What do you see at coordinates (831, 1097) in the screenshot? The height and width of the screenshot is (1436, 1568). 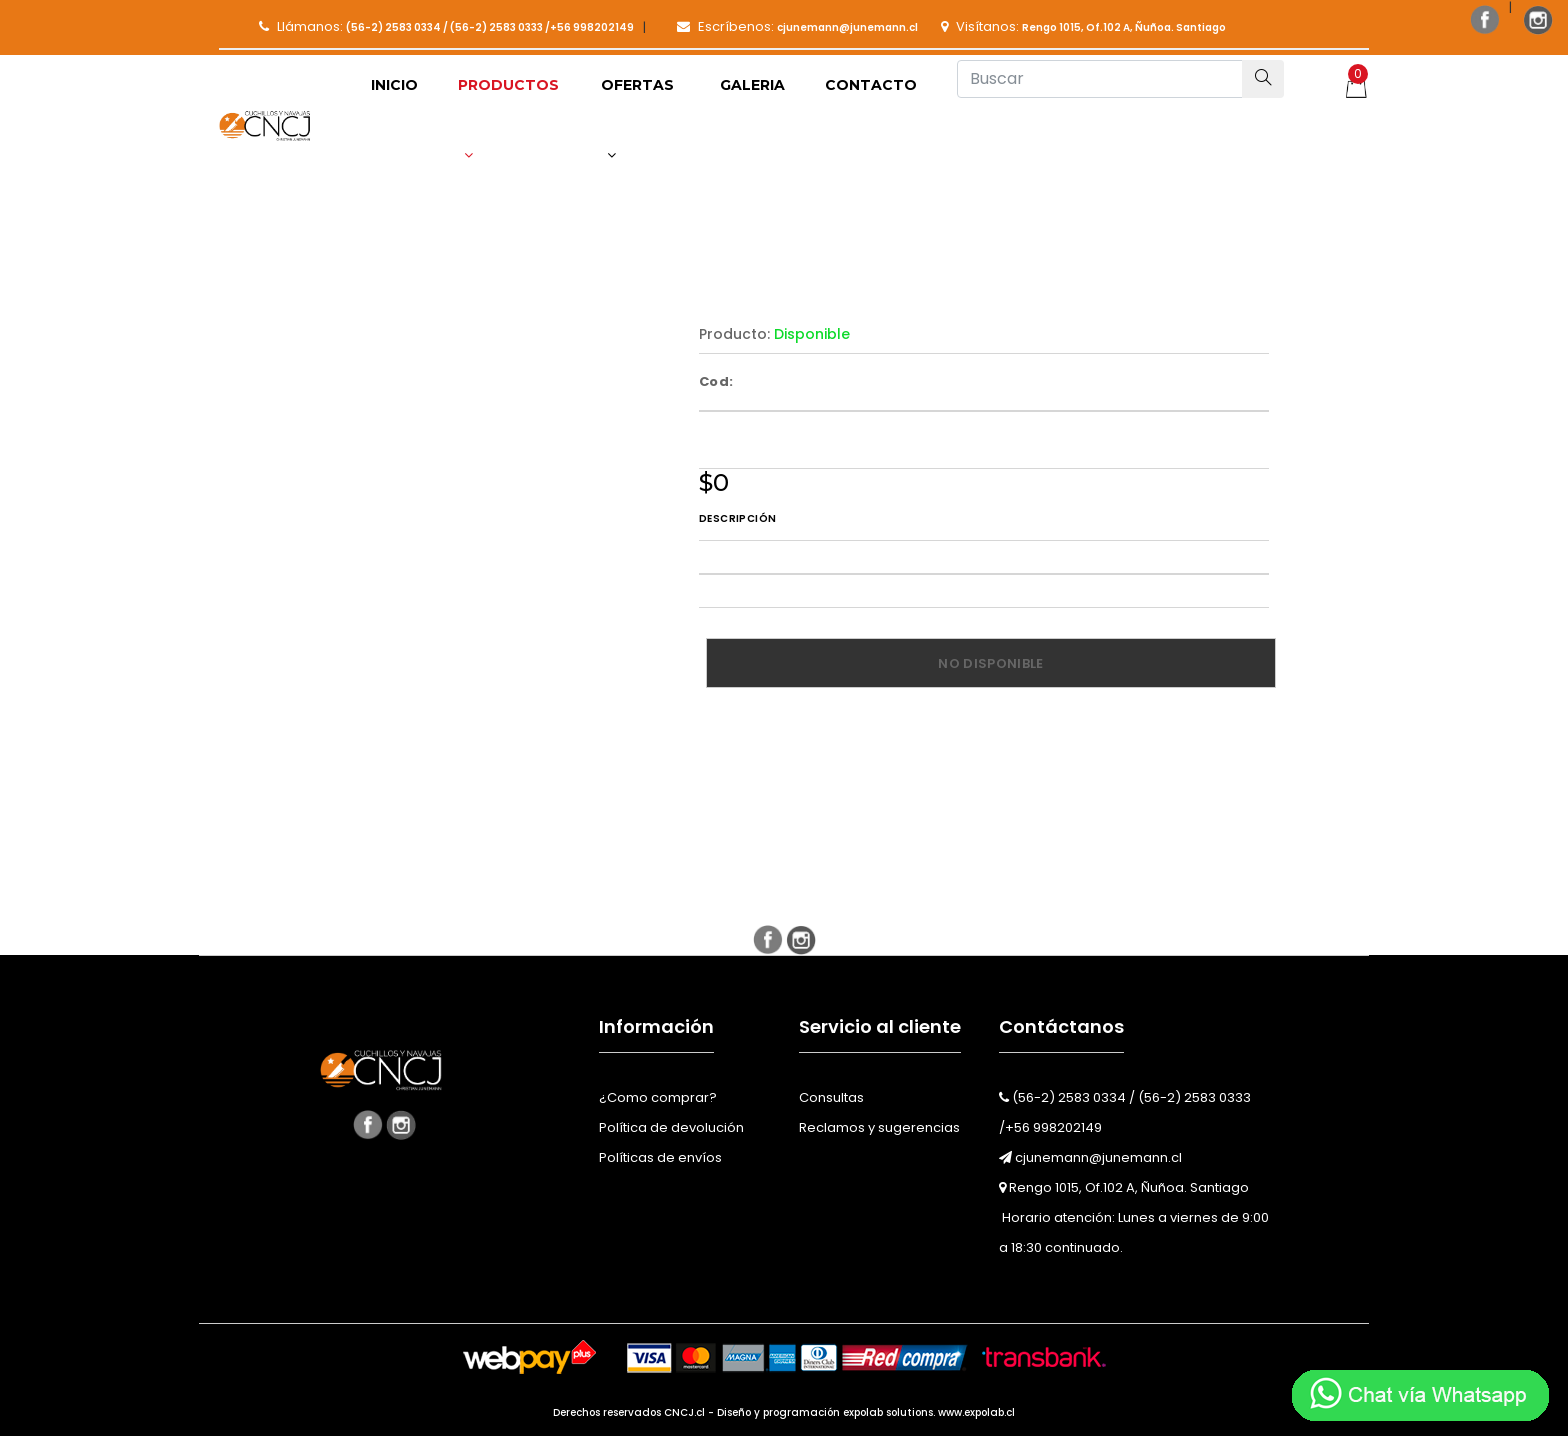 I see `Consultas` at bounding box center [831, 1097].